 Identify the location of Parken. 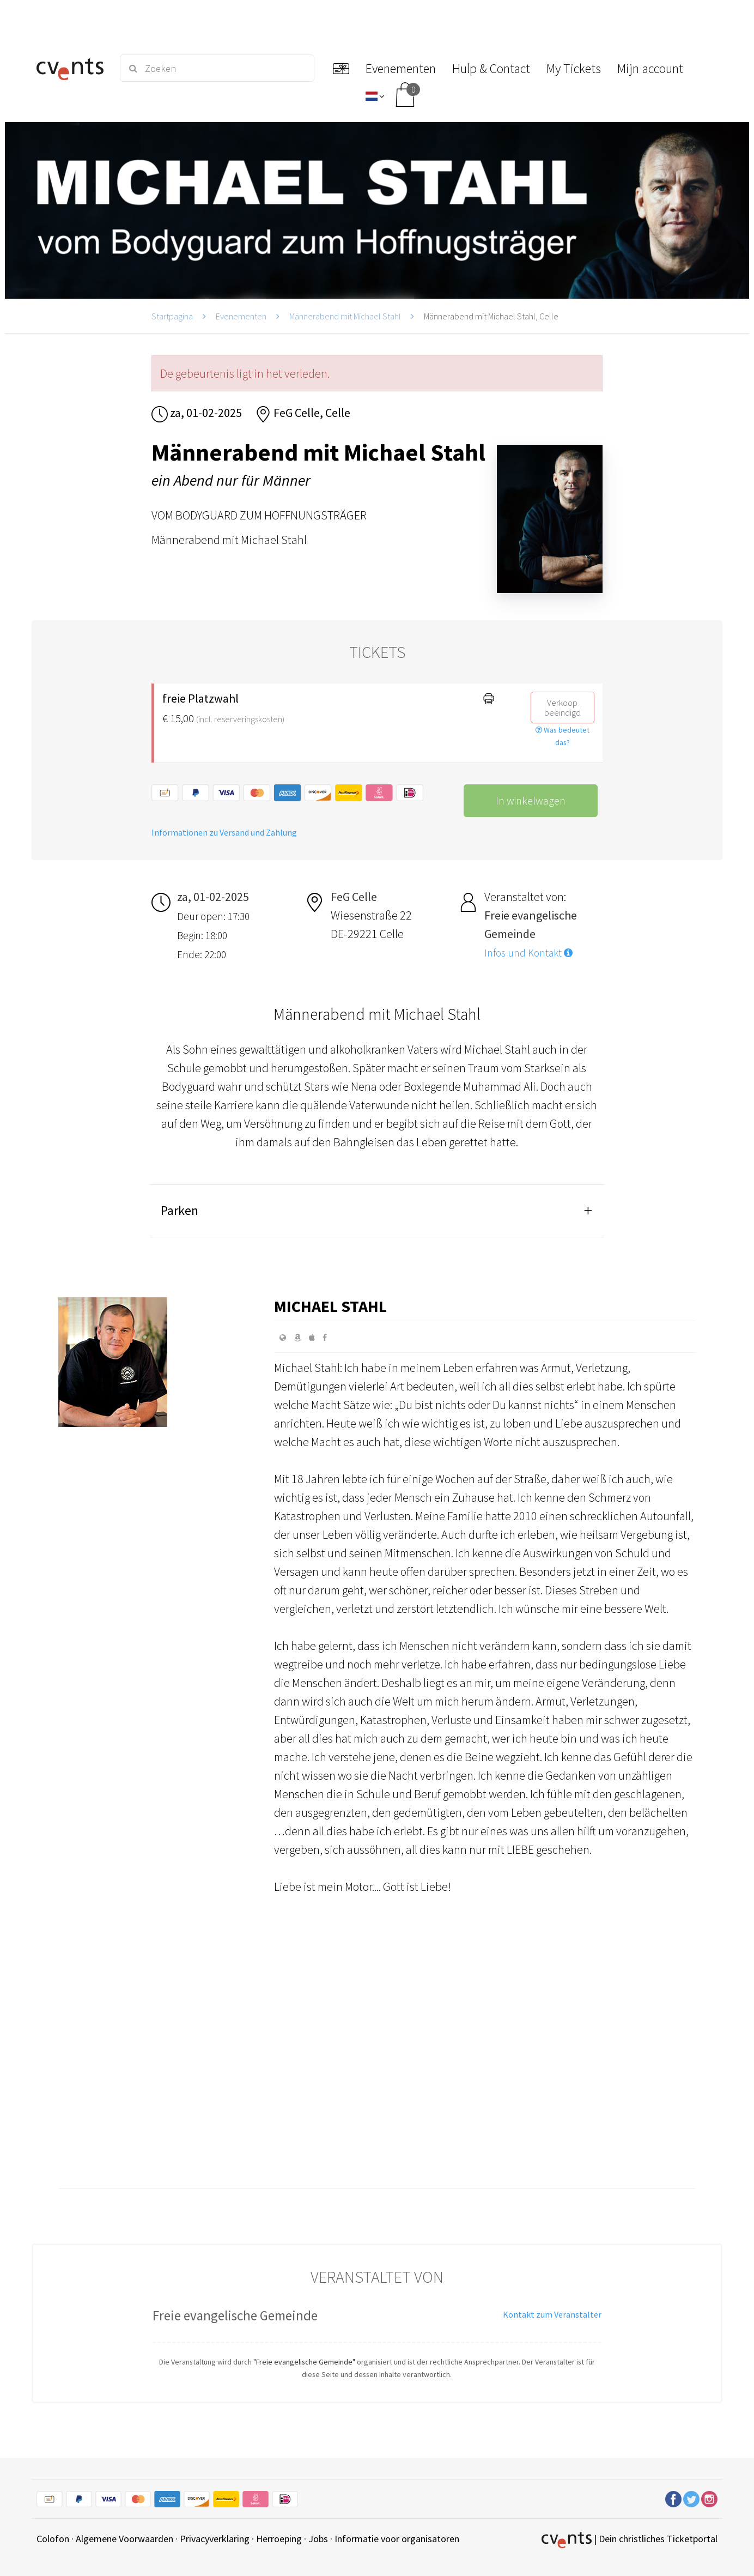
(179, 1210).